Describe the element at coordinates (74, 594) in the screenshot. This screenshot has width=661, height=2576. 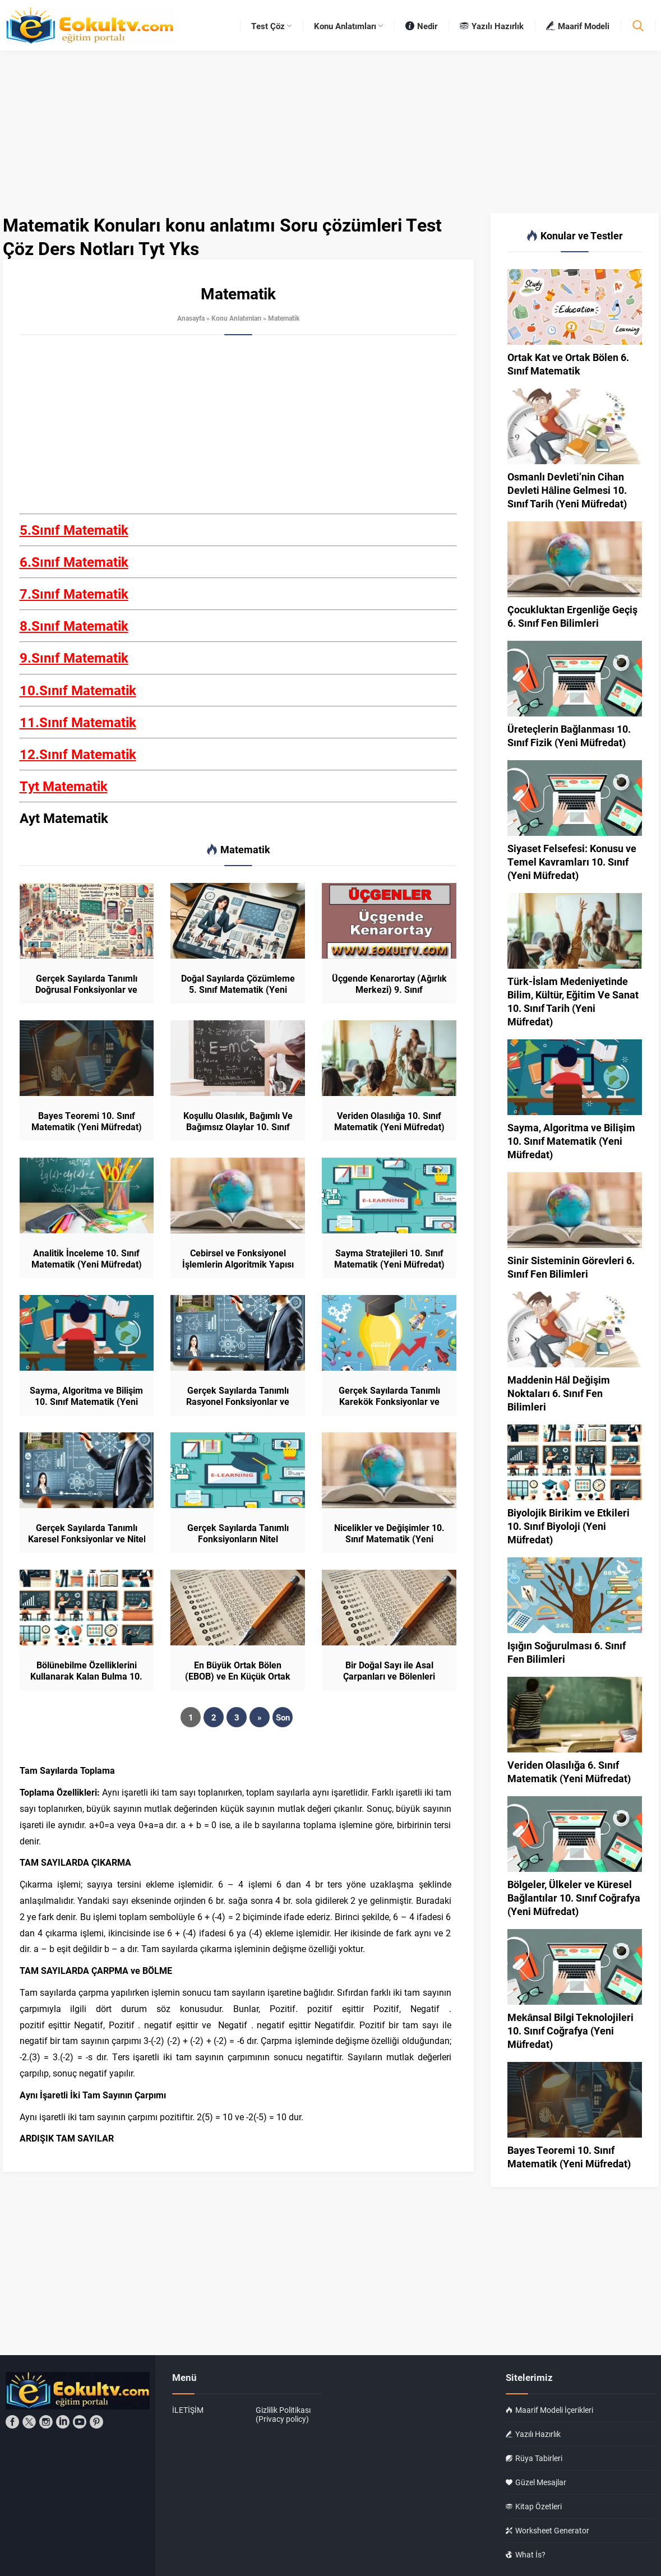
I see `7.Sınıf Matematik` at that location.